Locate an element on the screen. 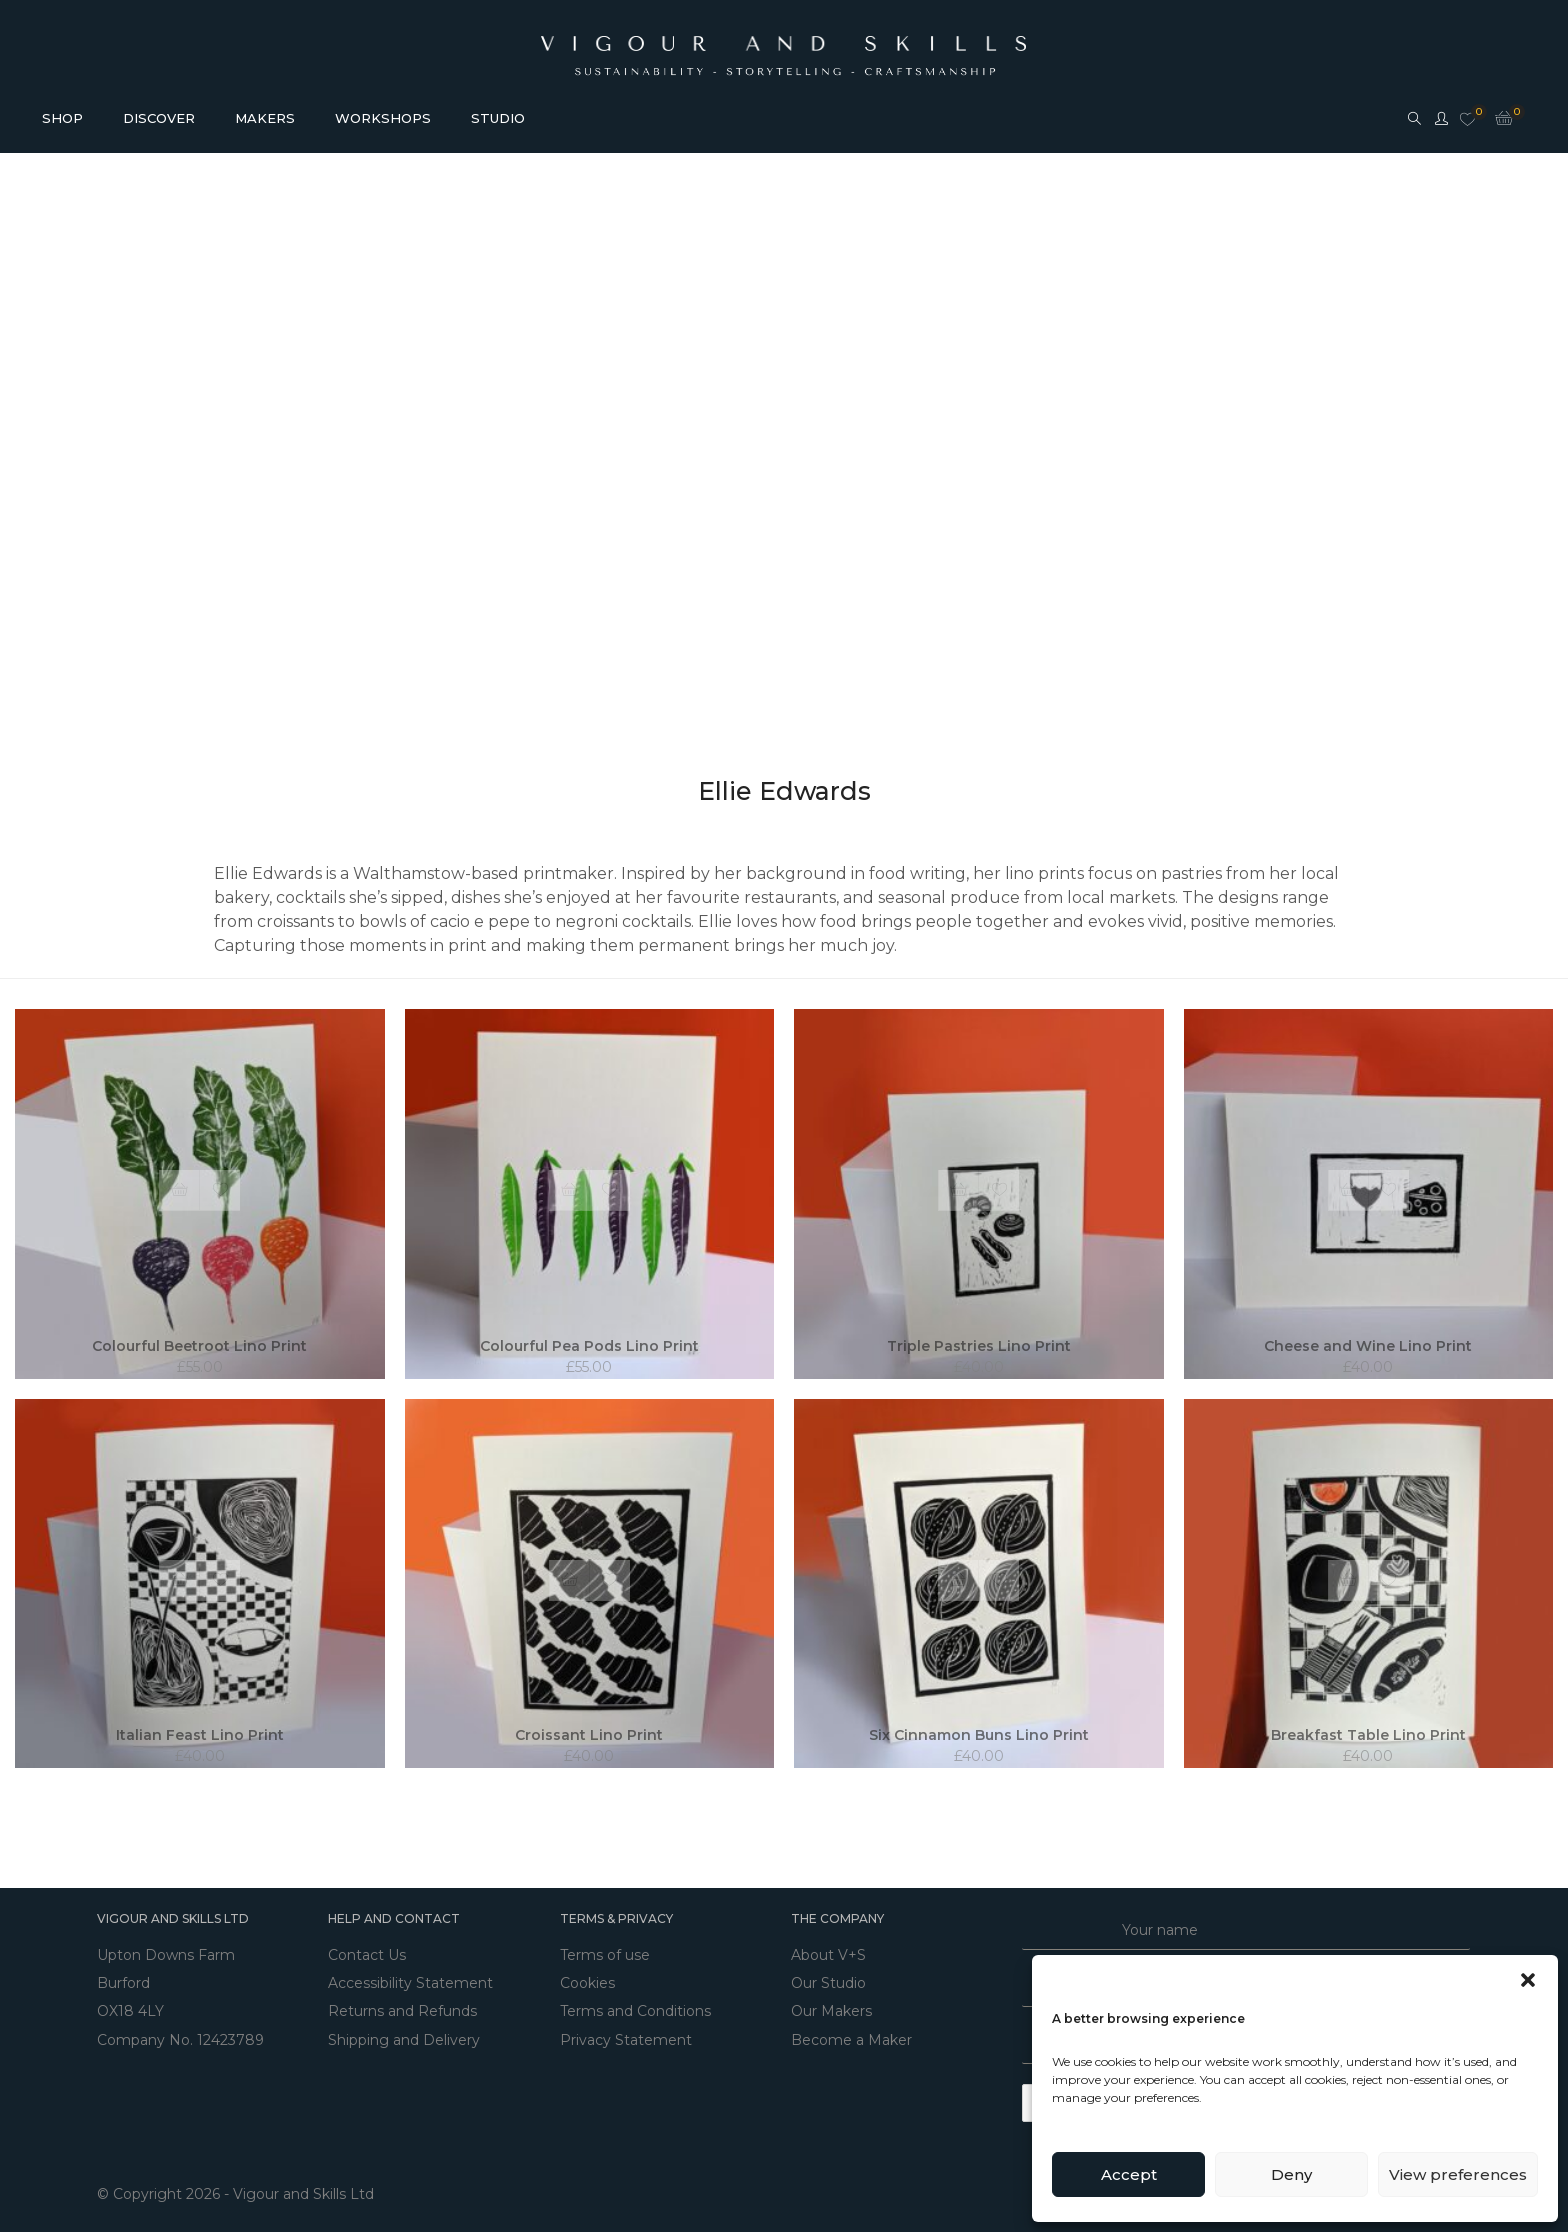 Image resolution: width=1568 pixels, height=2232 pixels. Accessibility Statement is located at coordinates (410, 1979).